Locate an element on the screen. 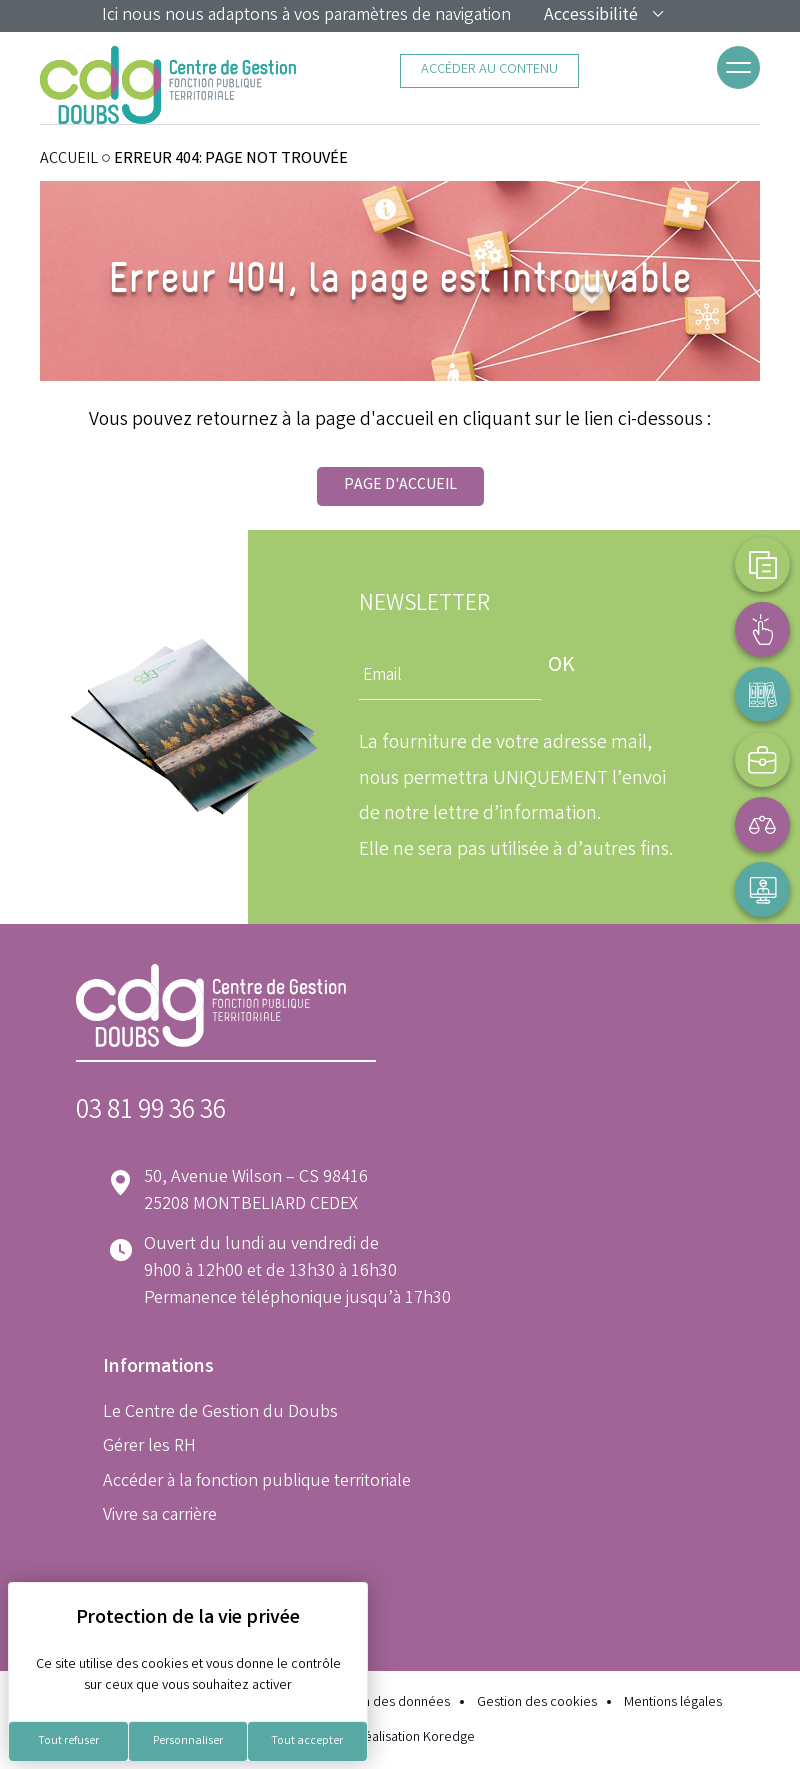 Image resolution: width=800 pixels, height=1769 pixels. Personnaliser [Personnaliser (fenêtre modale)] is located at coordinates (188, 1741).